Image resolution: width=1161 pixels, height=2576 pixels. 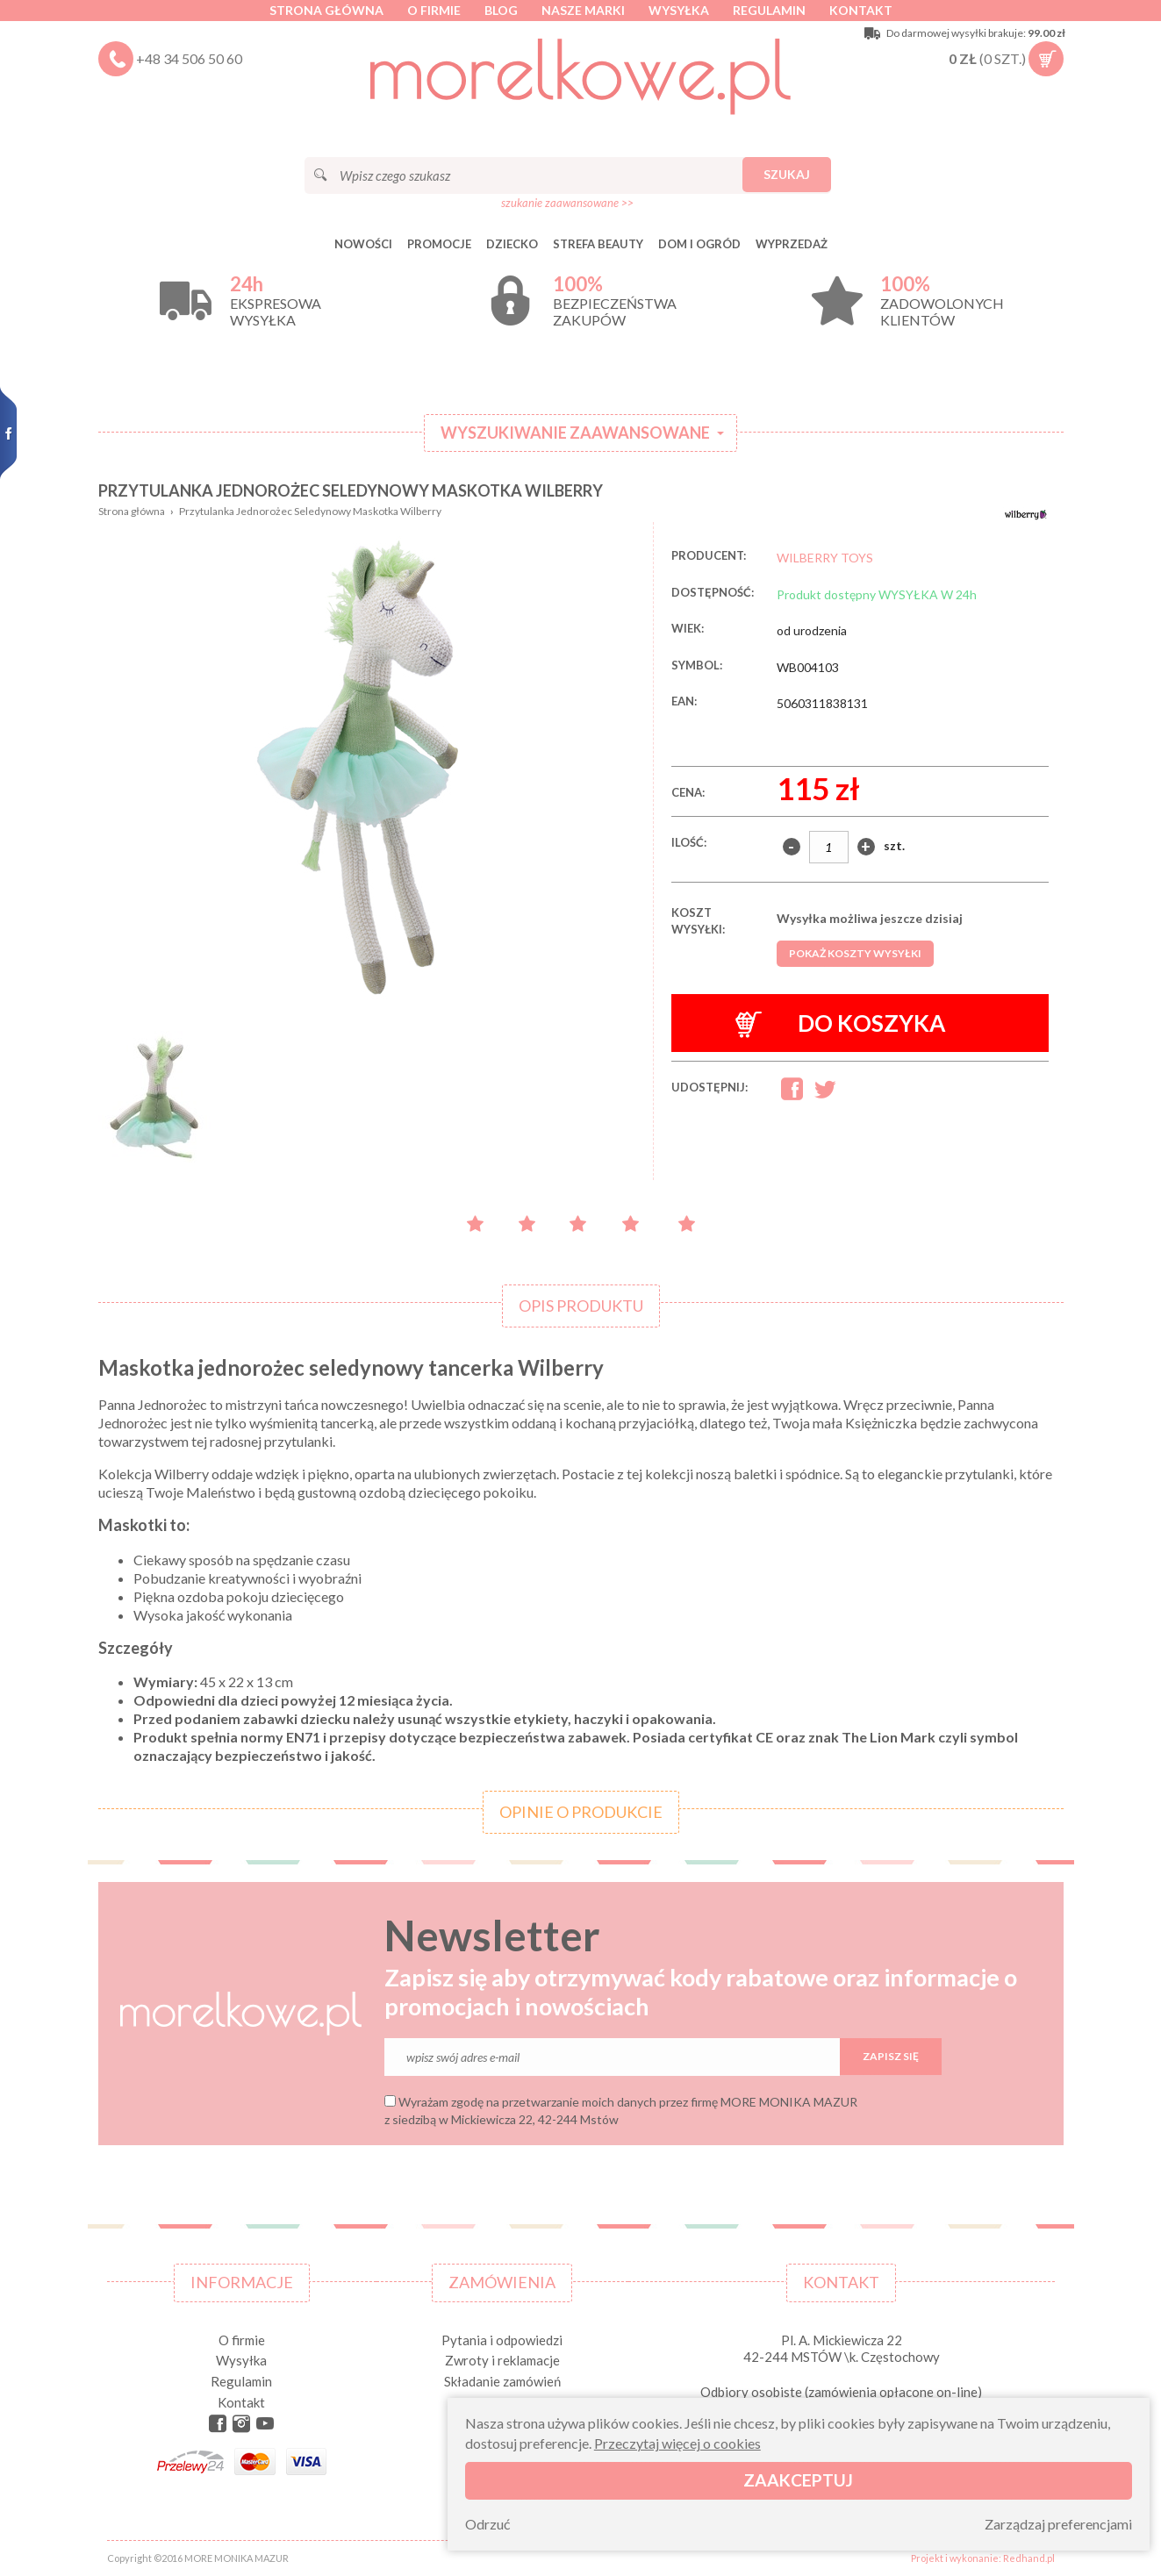 I want to click on O firmie, so click(x=434, y=10).